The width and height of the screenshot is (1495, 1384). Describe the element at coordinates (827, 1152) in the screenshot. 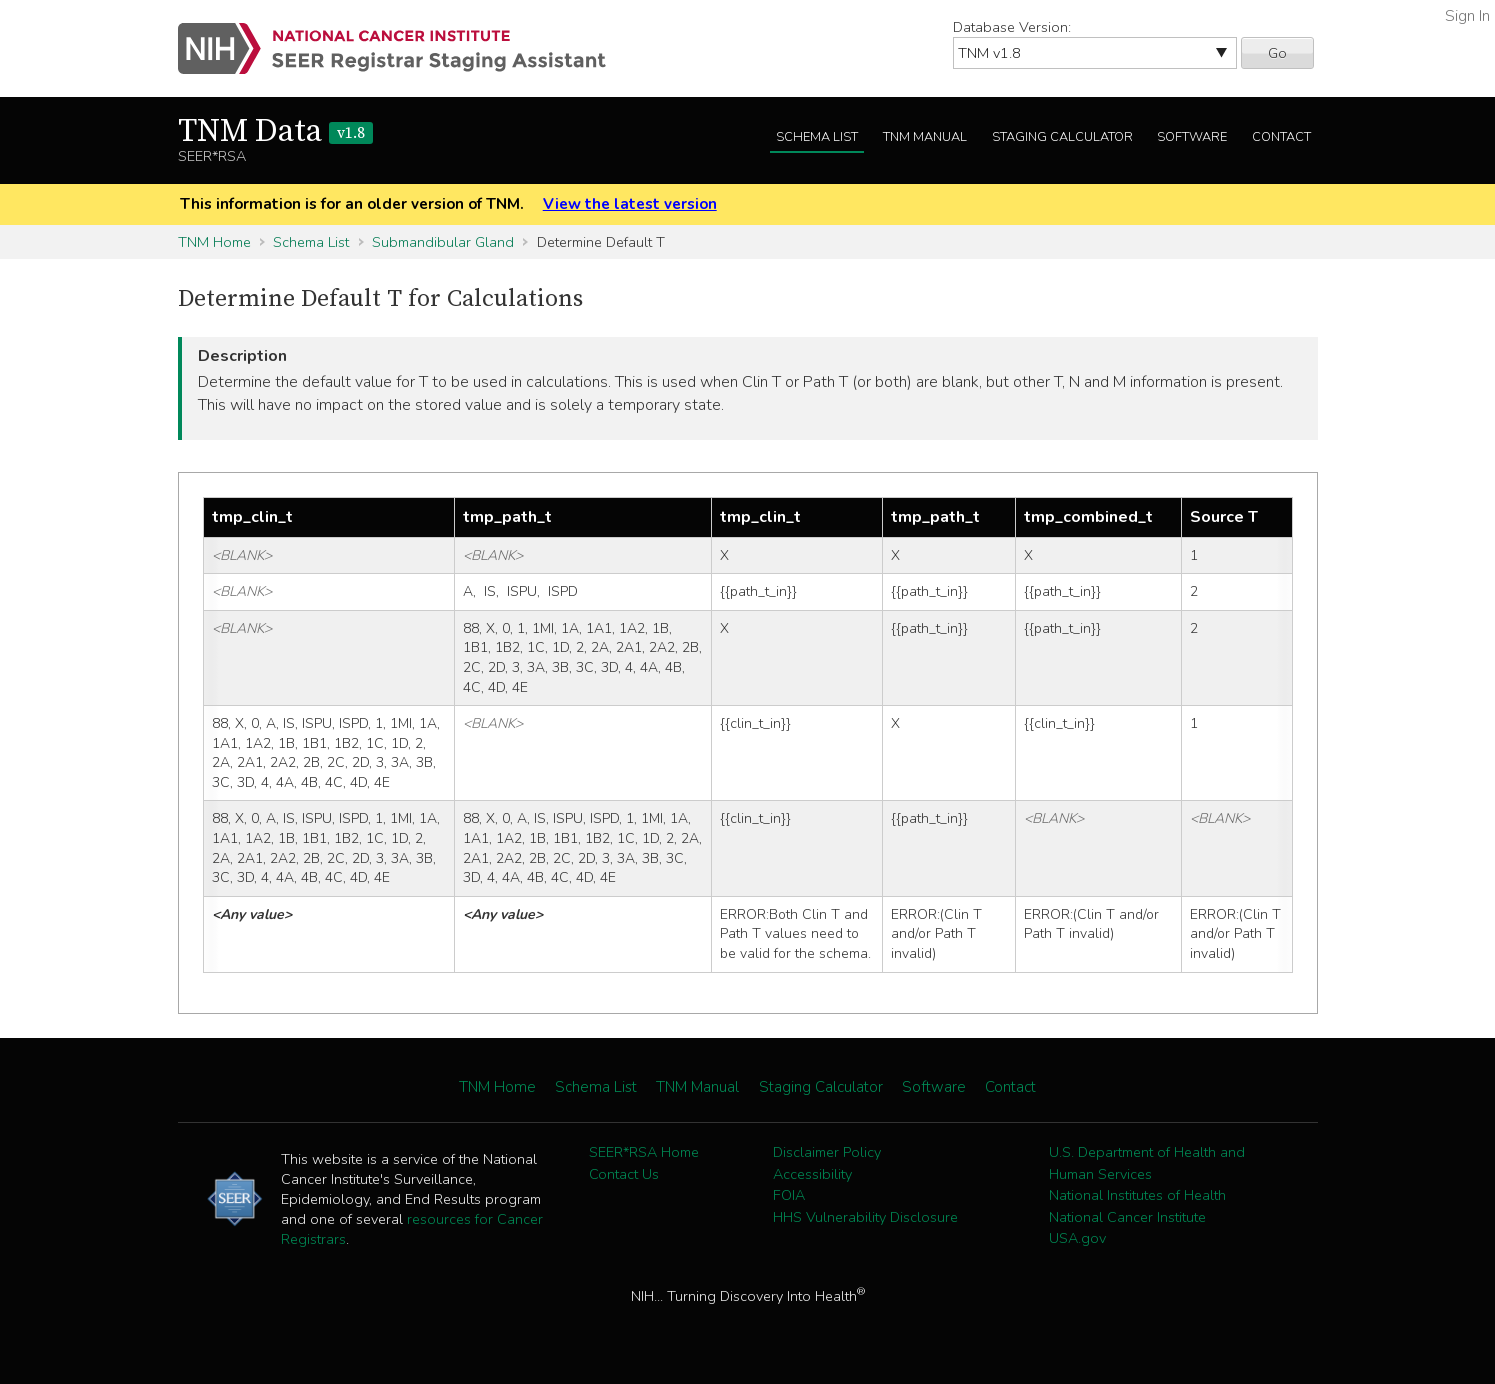

I see `Disclaimer Policy` at that location.